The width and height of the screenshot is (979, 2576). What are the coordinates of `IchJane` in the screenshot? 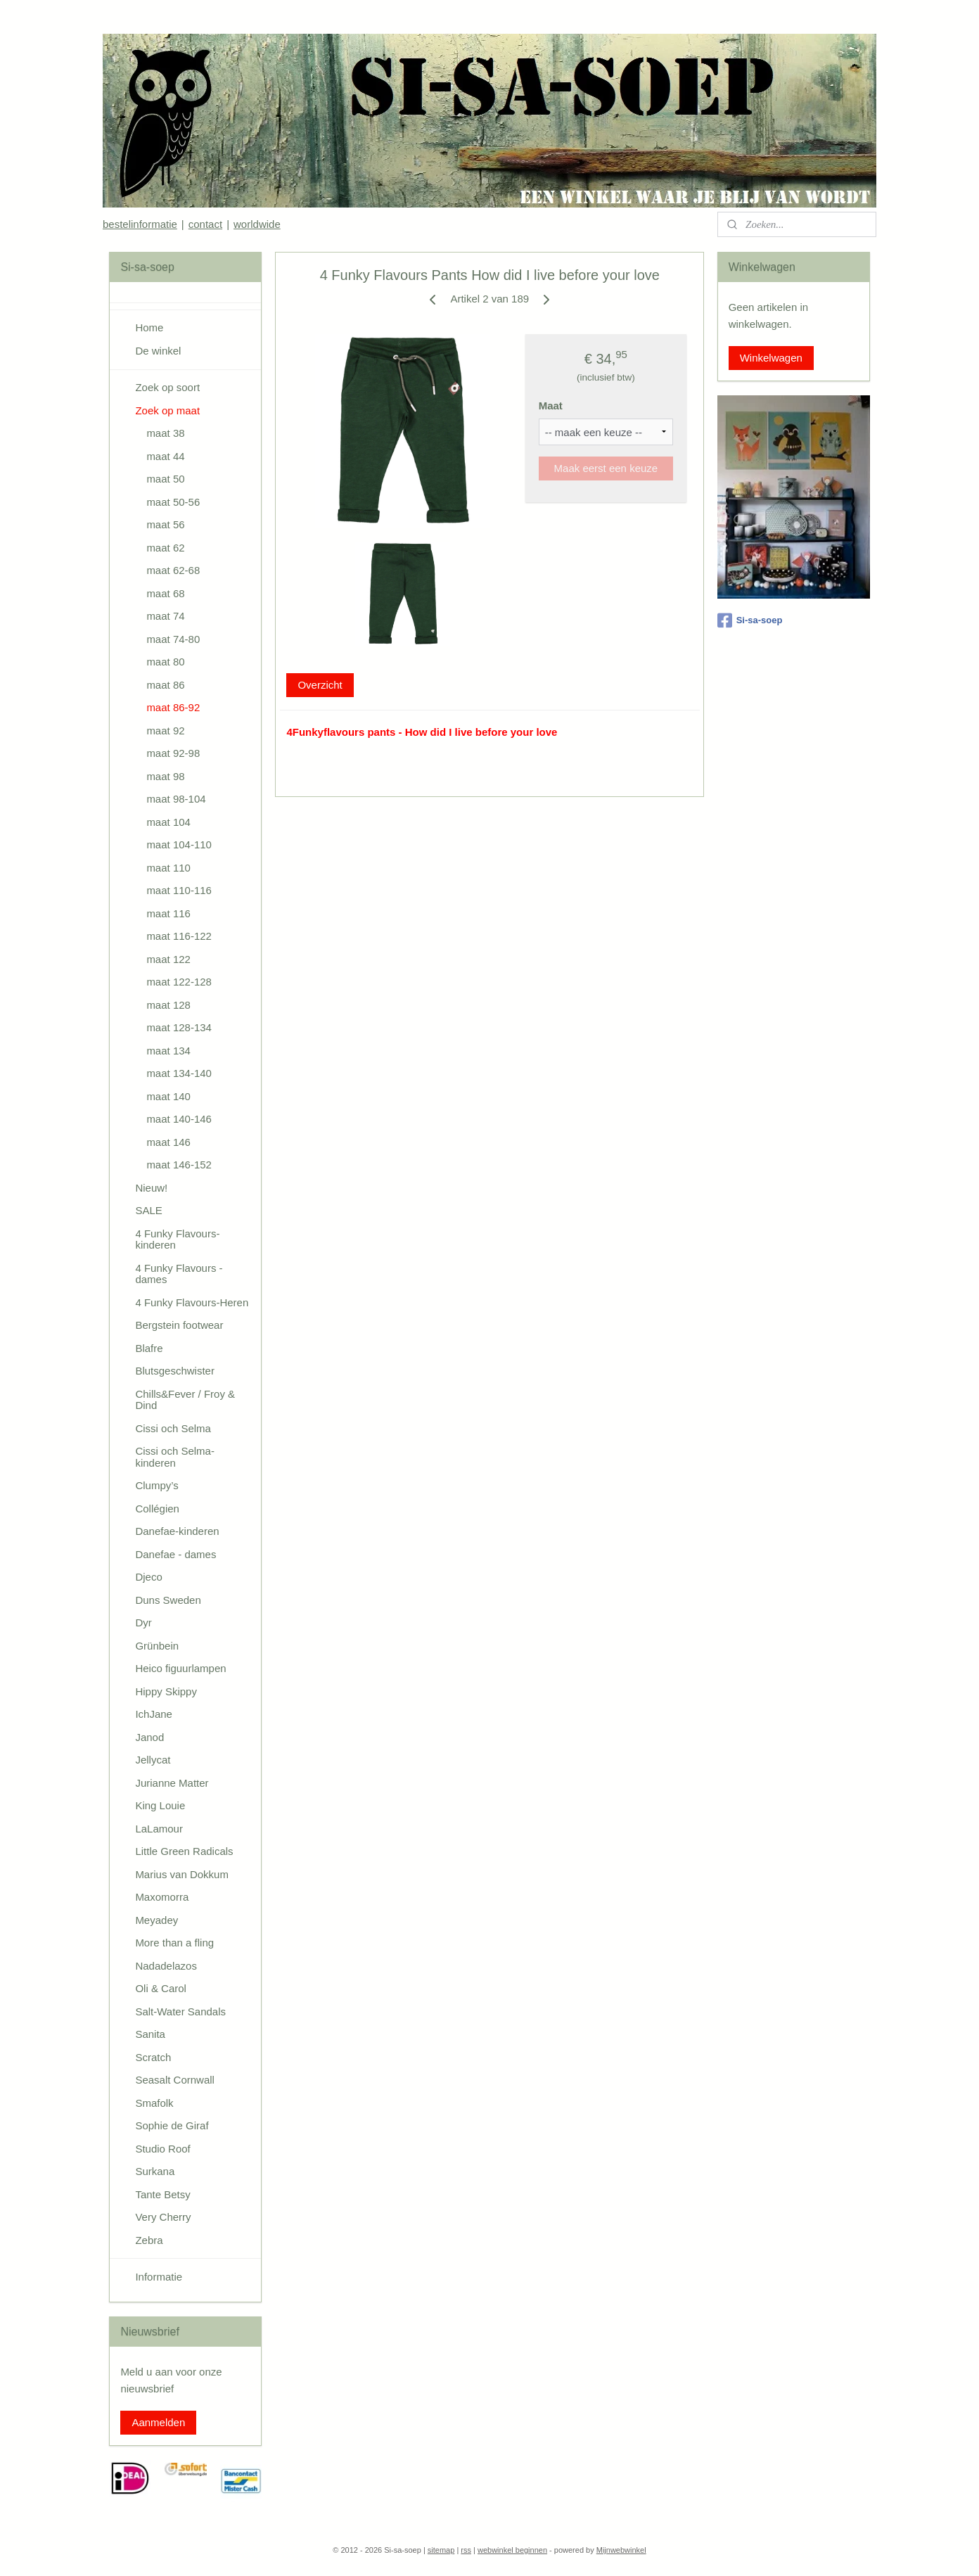 It's located at (153, 1714).